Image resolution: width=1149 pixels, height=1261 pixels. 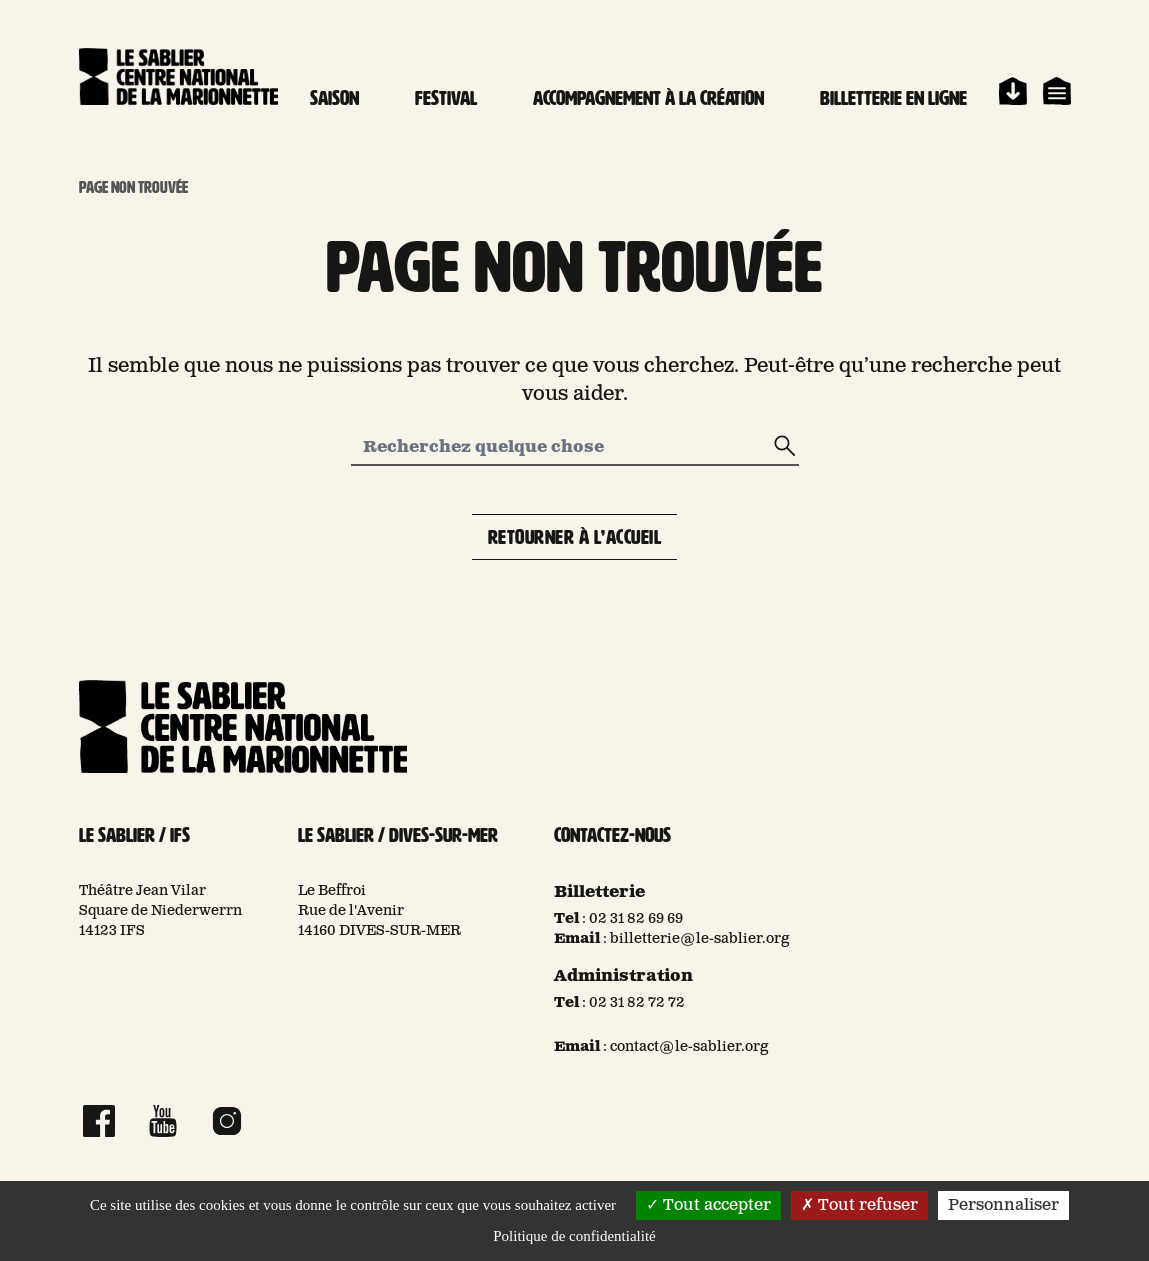 I want to click on 02 31 82 69 69, so click(x=636, y=919).